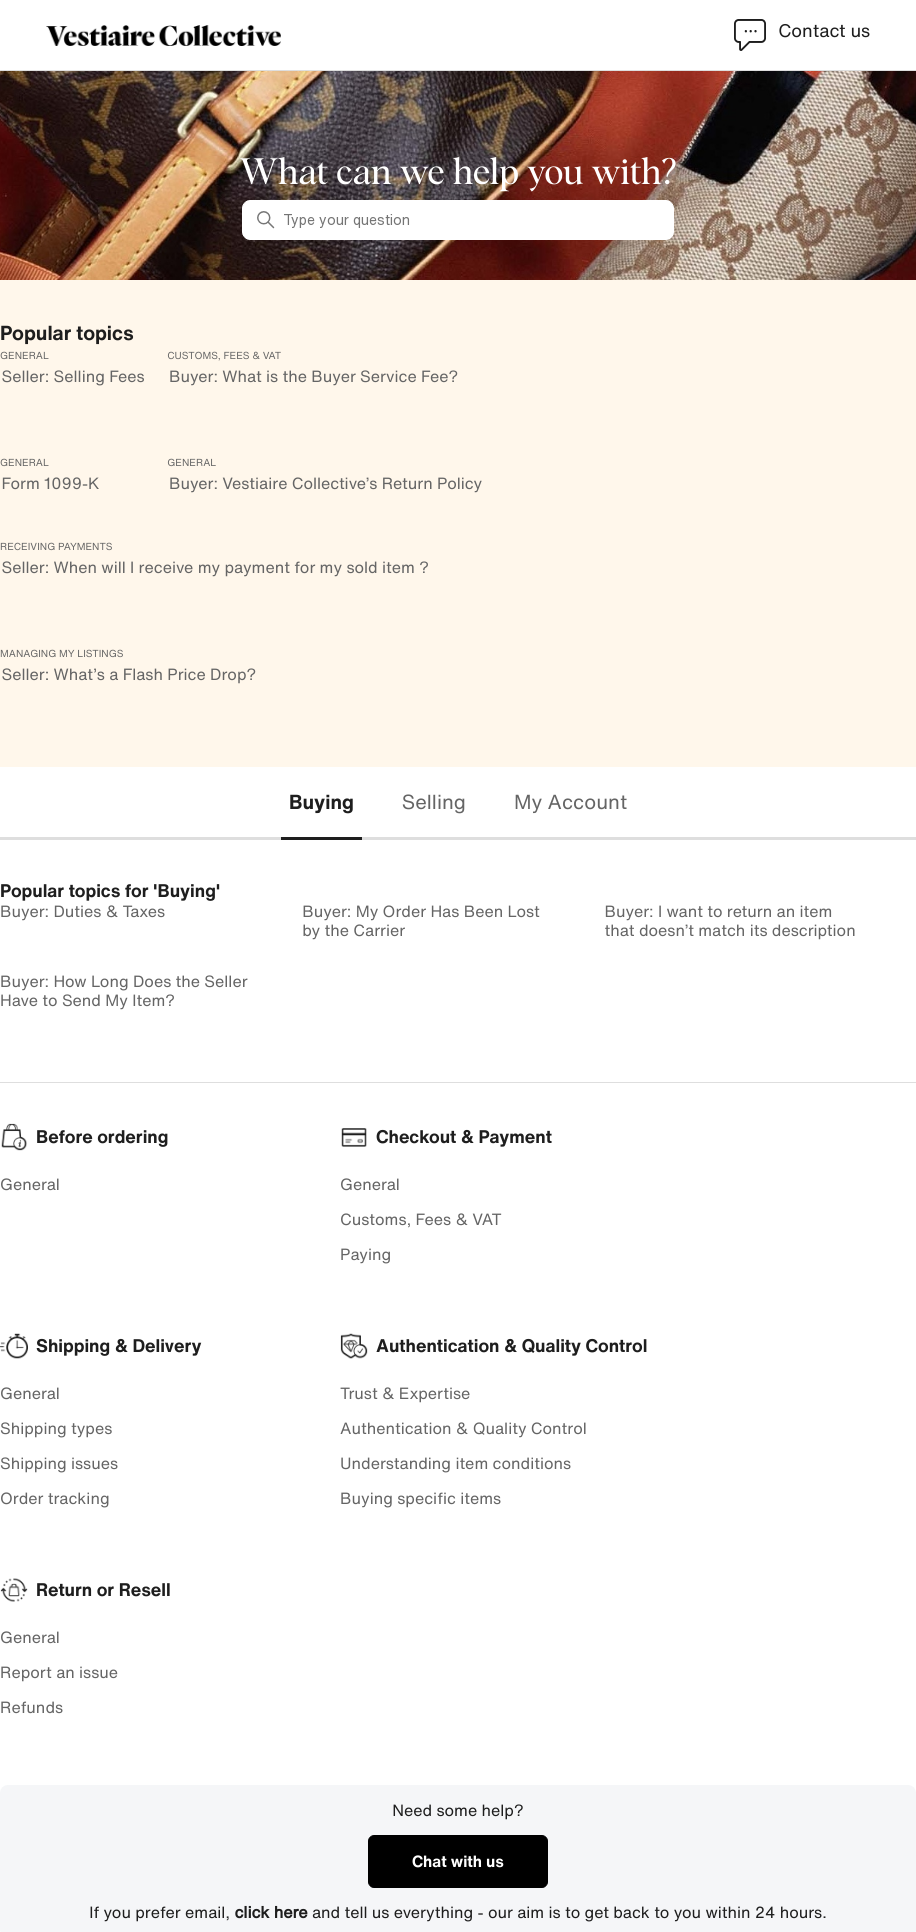 The height and width of the screenshot is (1932, 916). I want to click on Buyer: My Order Has Been Lost by the Carrier, so click(421, 920).